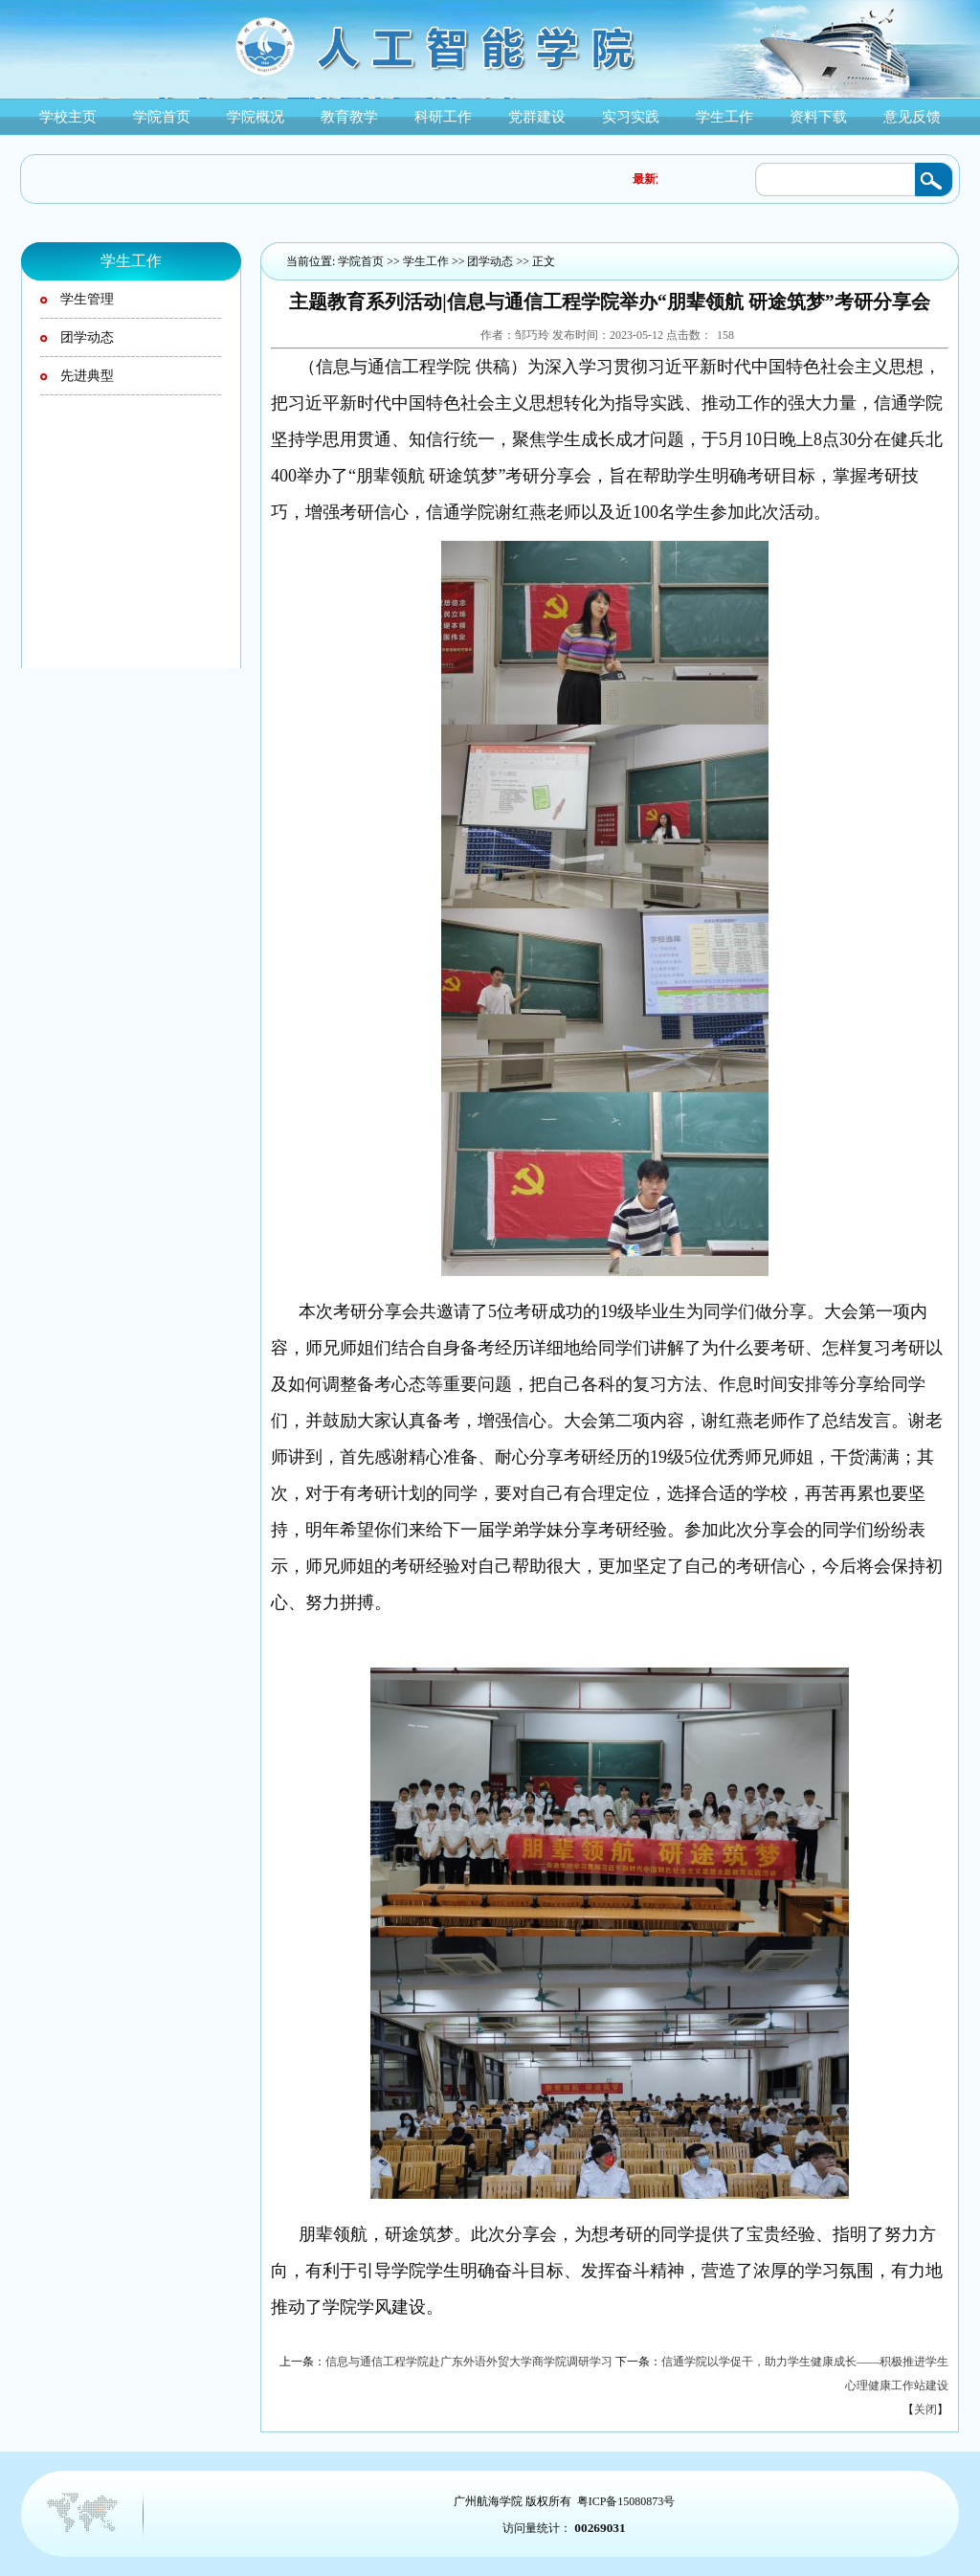  I want to click on 粤ICP备15080873号, so click(626, 2501).